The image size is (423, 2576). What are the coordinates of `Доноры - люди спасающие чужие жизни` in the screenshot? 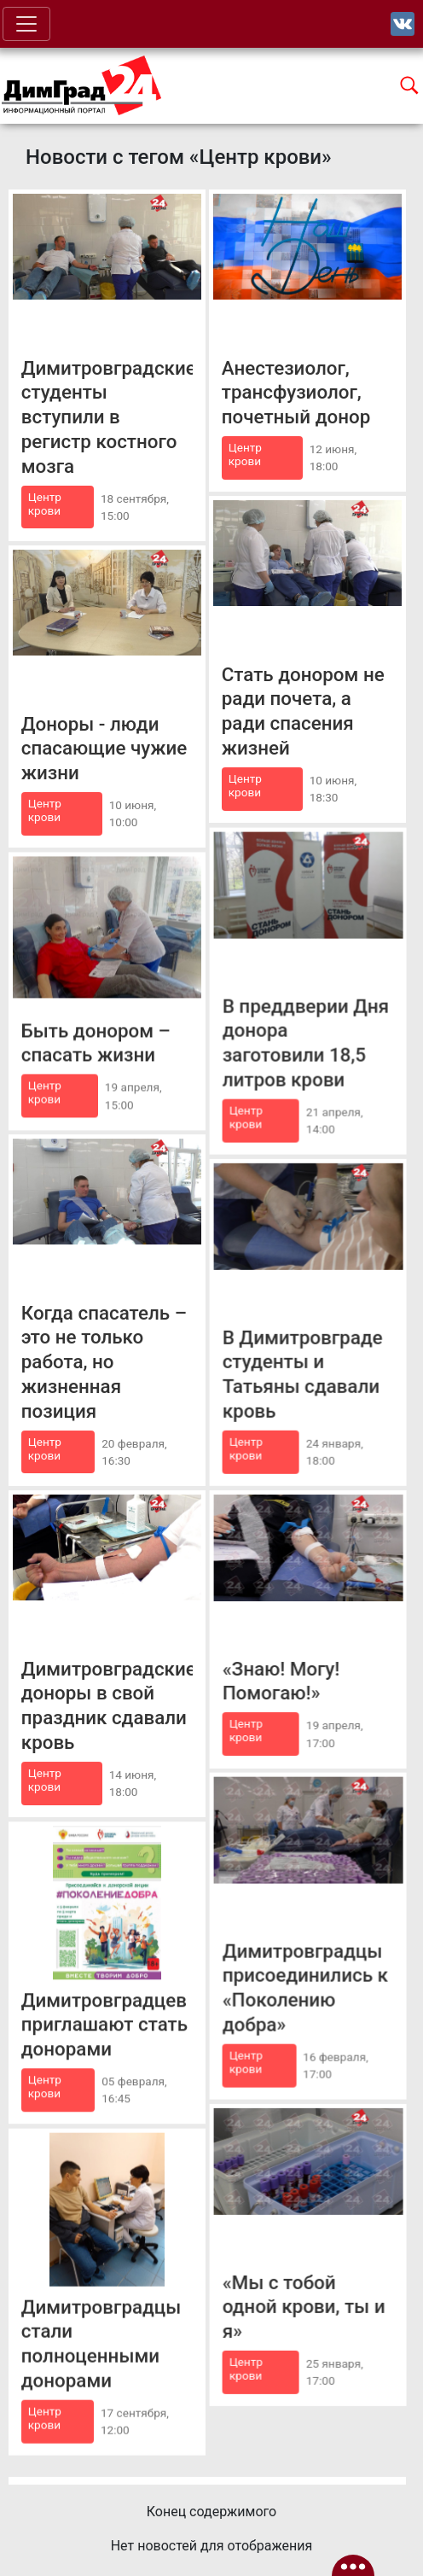 It's located at (104, 748).